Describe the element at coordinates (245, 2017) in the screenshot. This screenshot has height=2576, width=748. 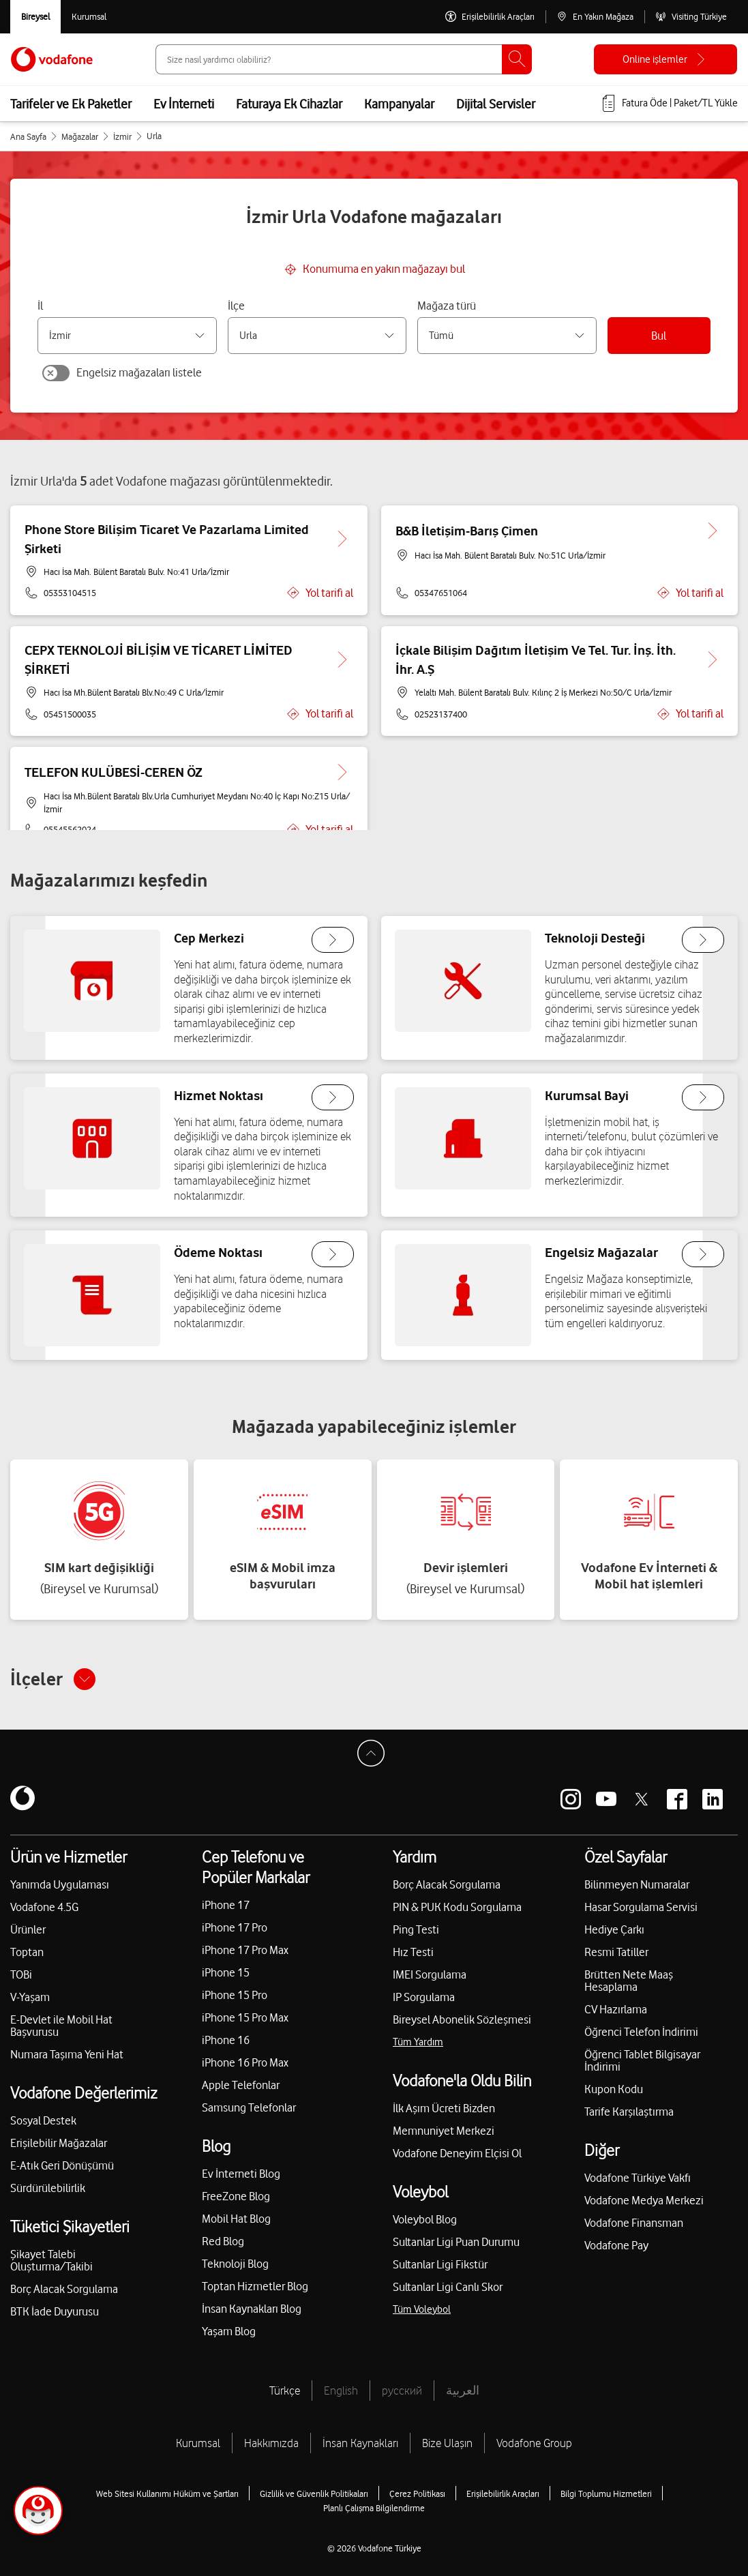
I see `iPhone 15 Pro Max` at that location.